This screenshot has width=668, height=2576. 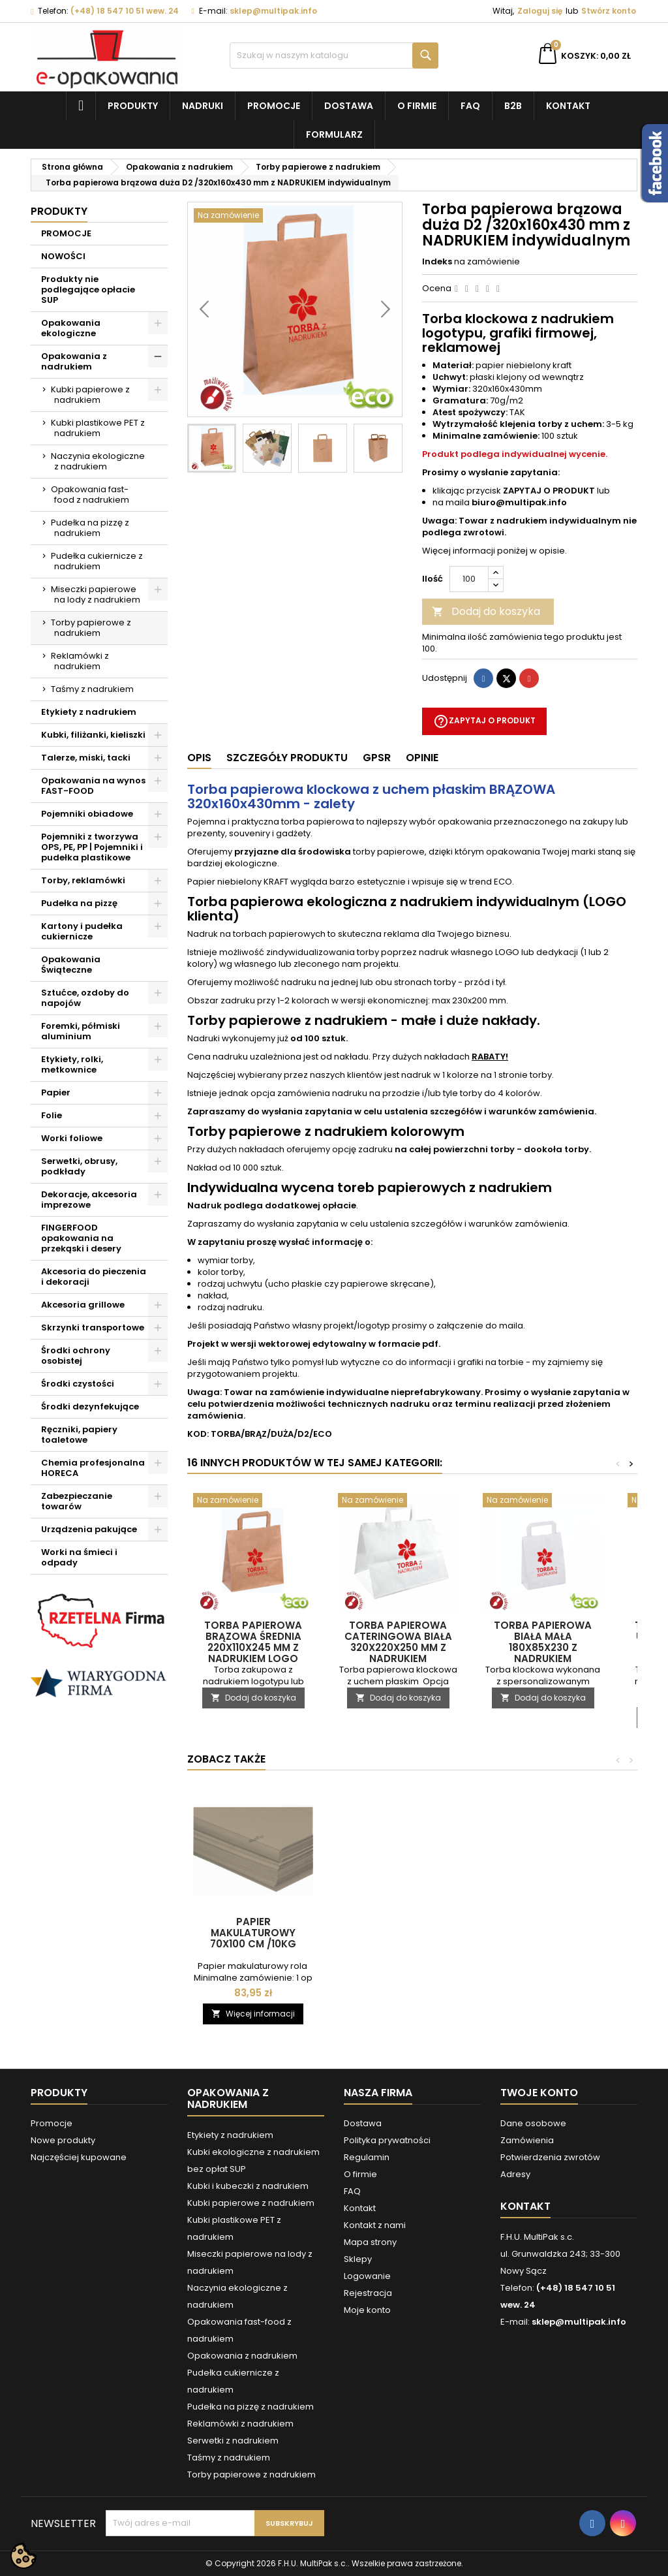 What do you see at coordinates (133, 105) in the screenshot?
I see `Produkty` at bounding box center [133, 105].